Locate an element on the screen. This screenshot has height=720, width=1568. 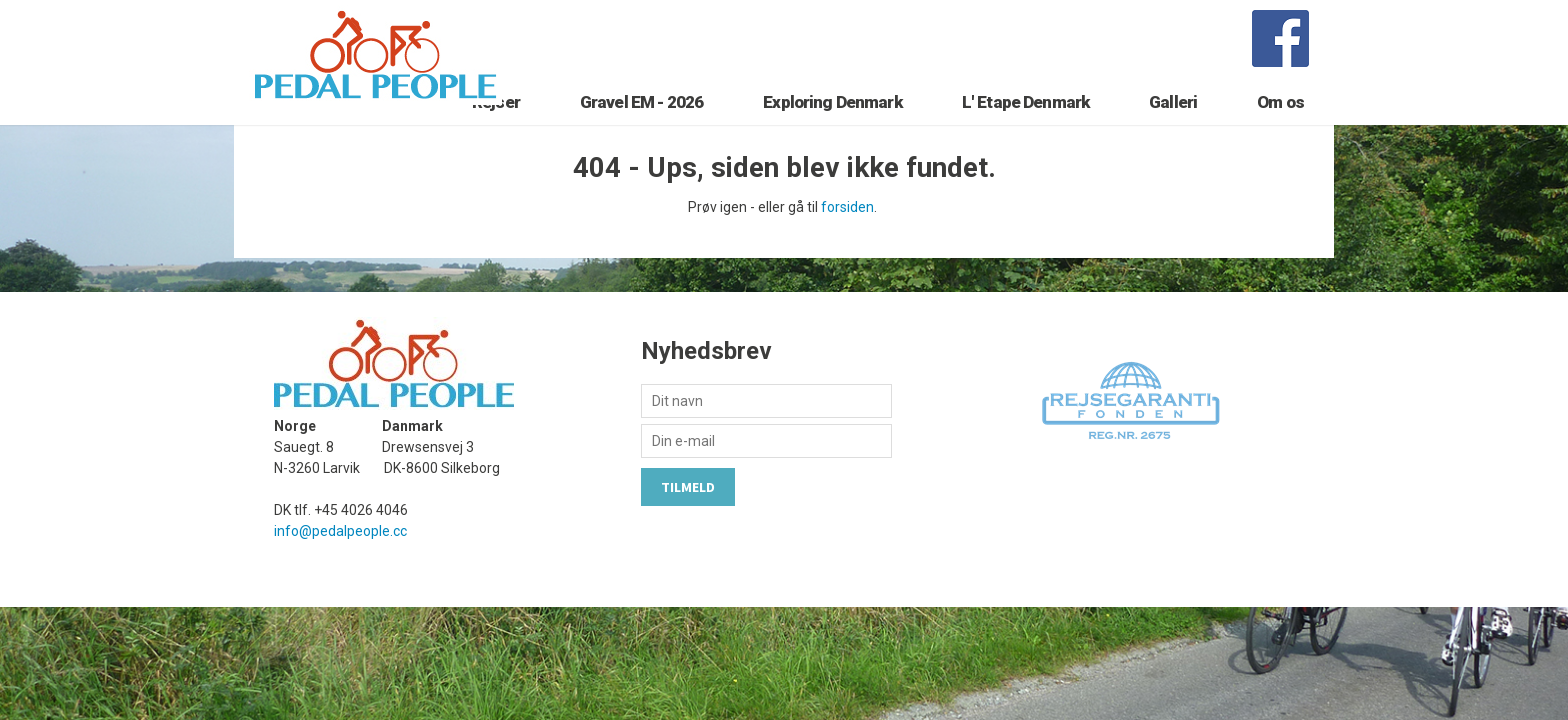
Rejser is located at coordinates (496, 127).